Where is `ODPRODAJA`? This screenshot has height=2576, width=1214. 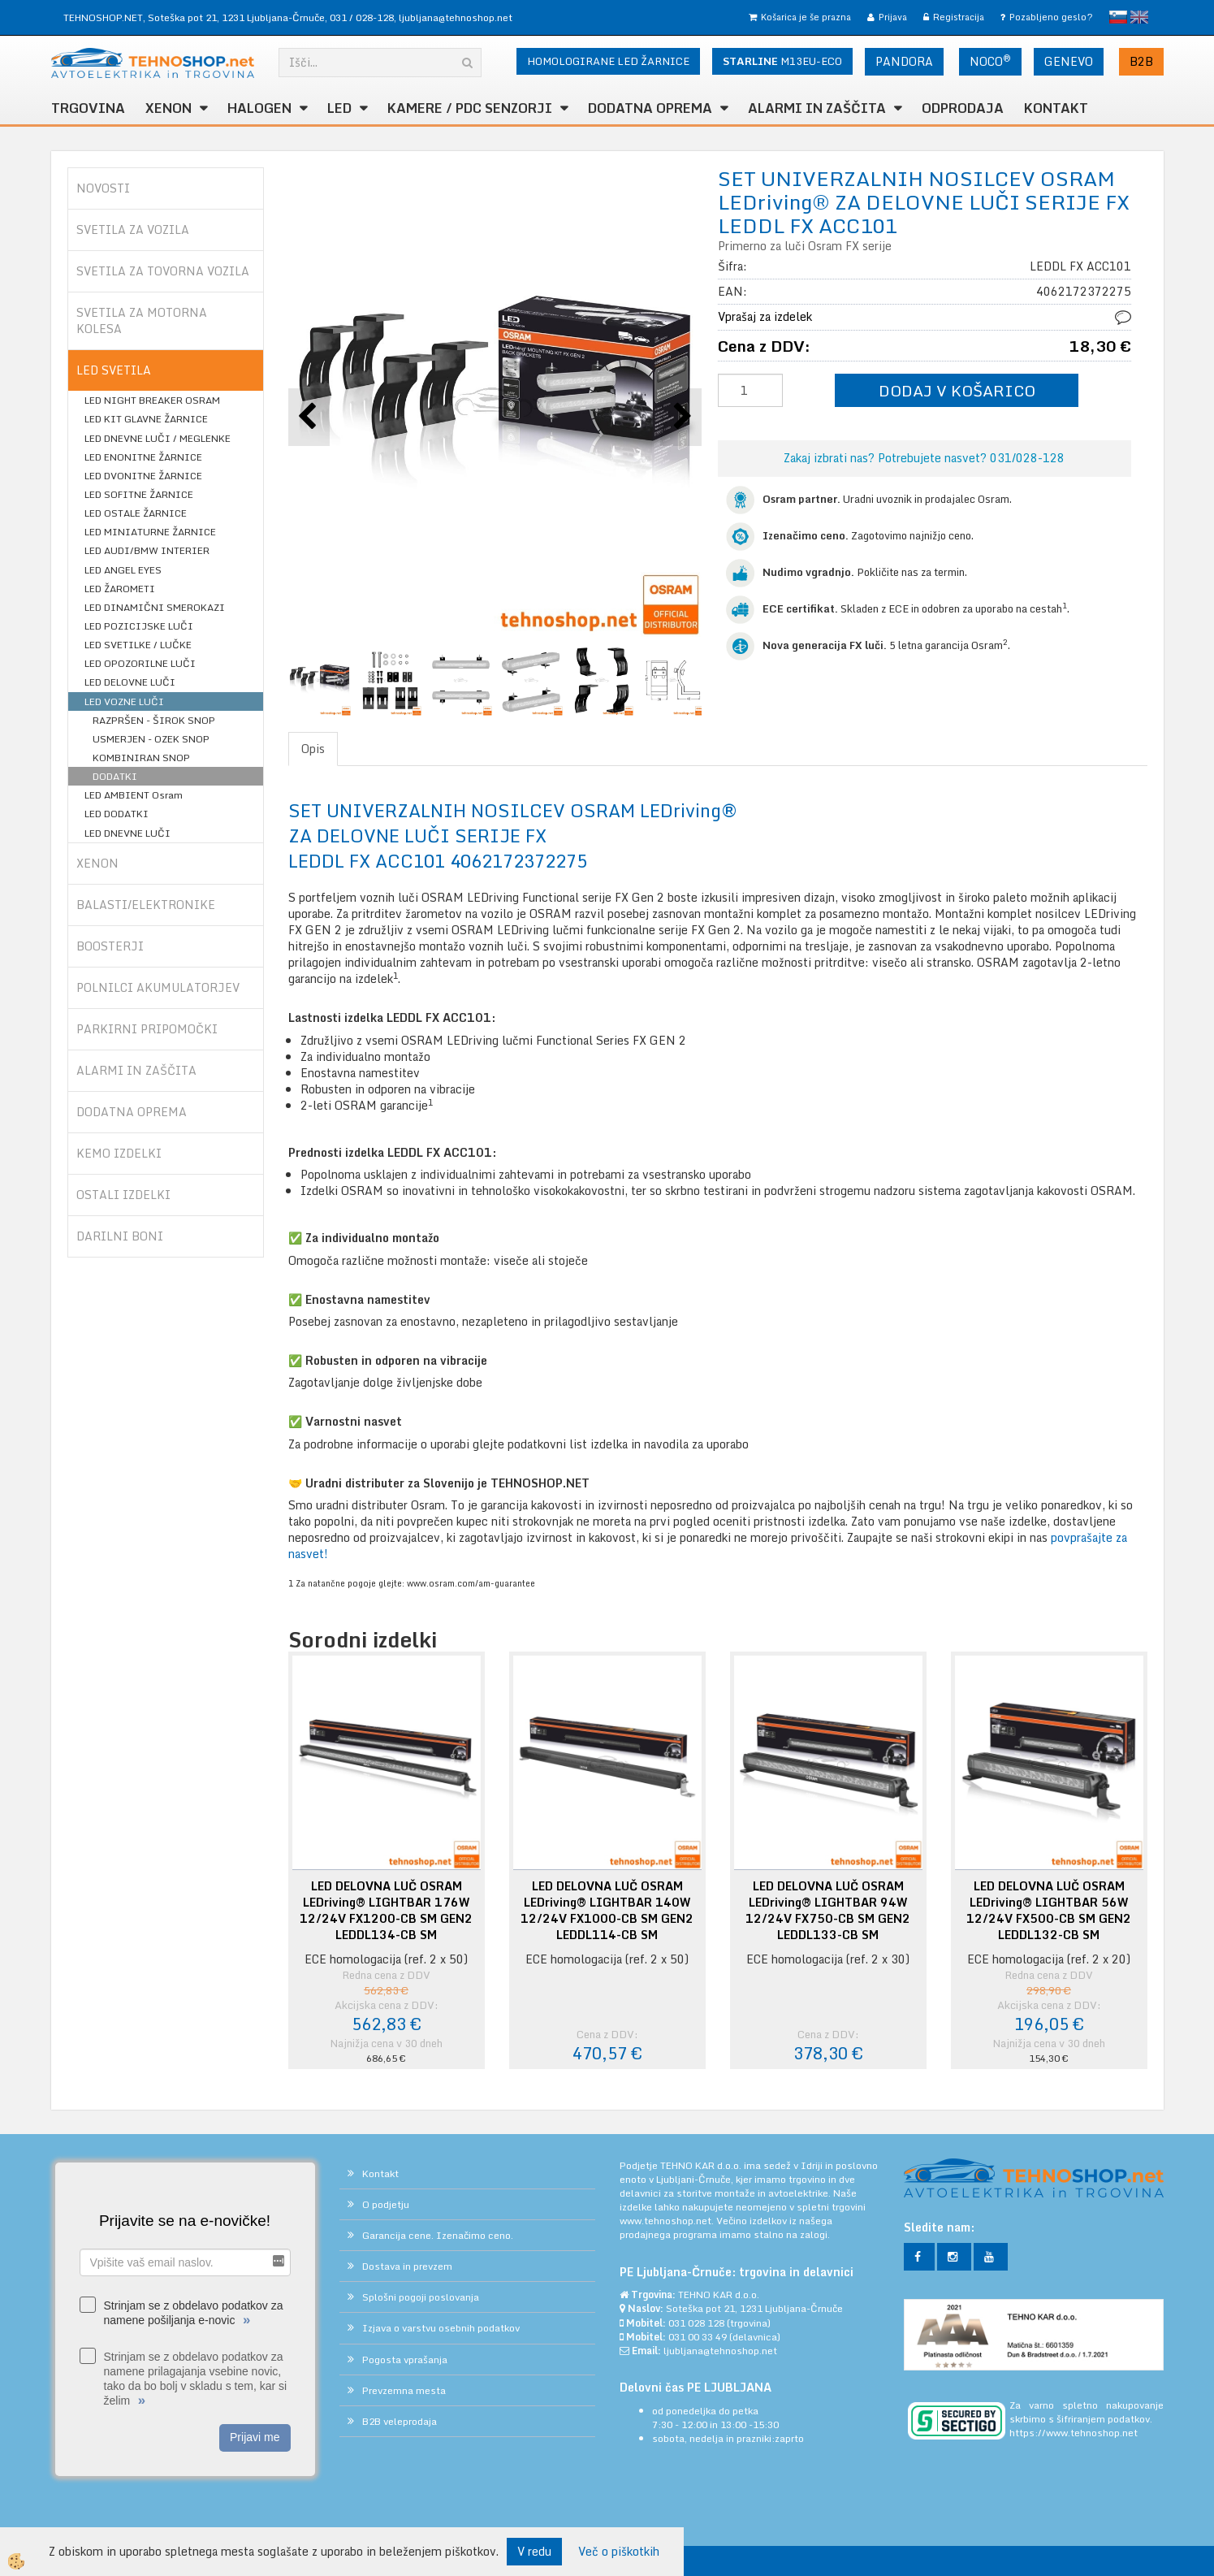
ODPRODAJA is located at coordinates (963, 108).